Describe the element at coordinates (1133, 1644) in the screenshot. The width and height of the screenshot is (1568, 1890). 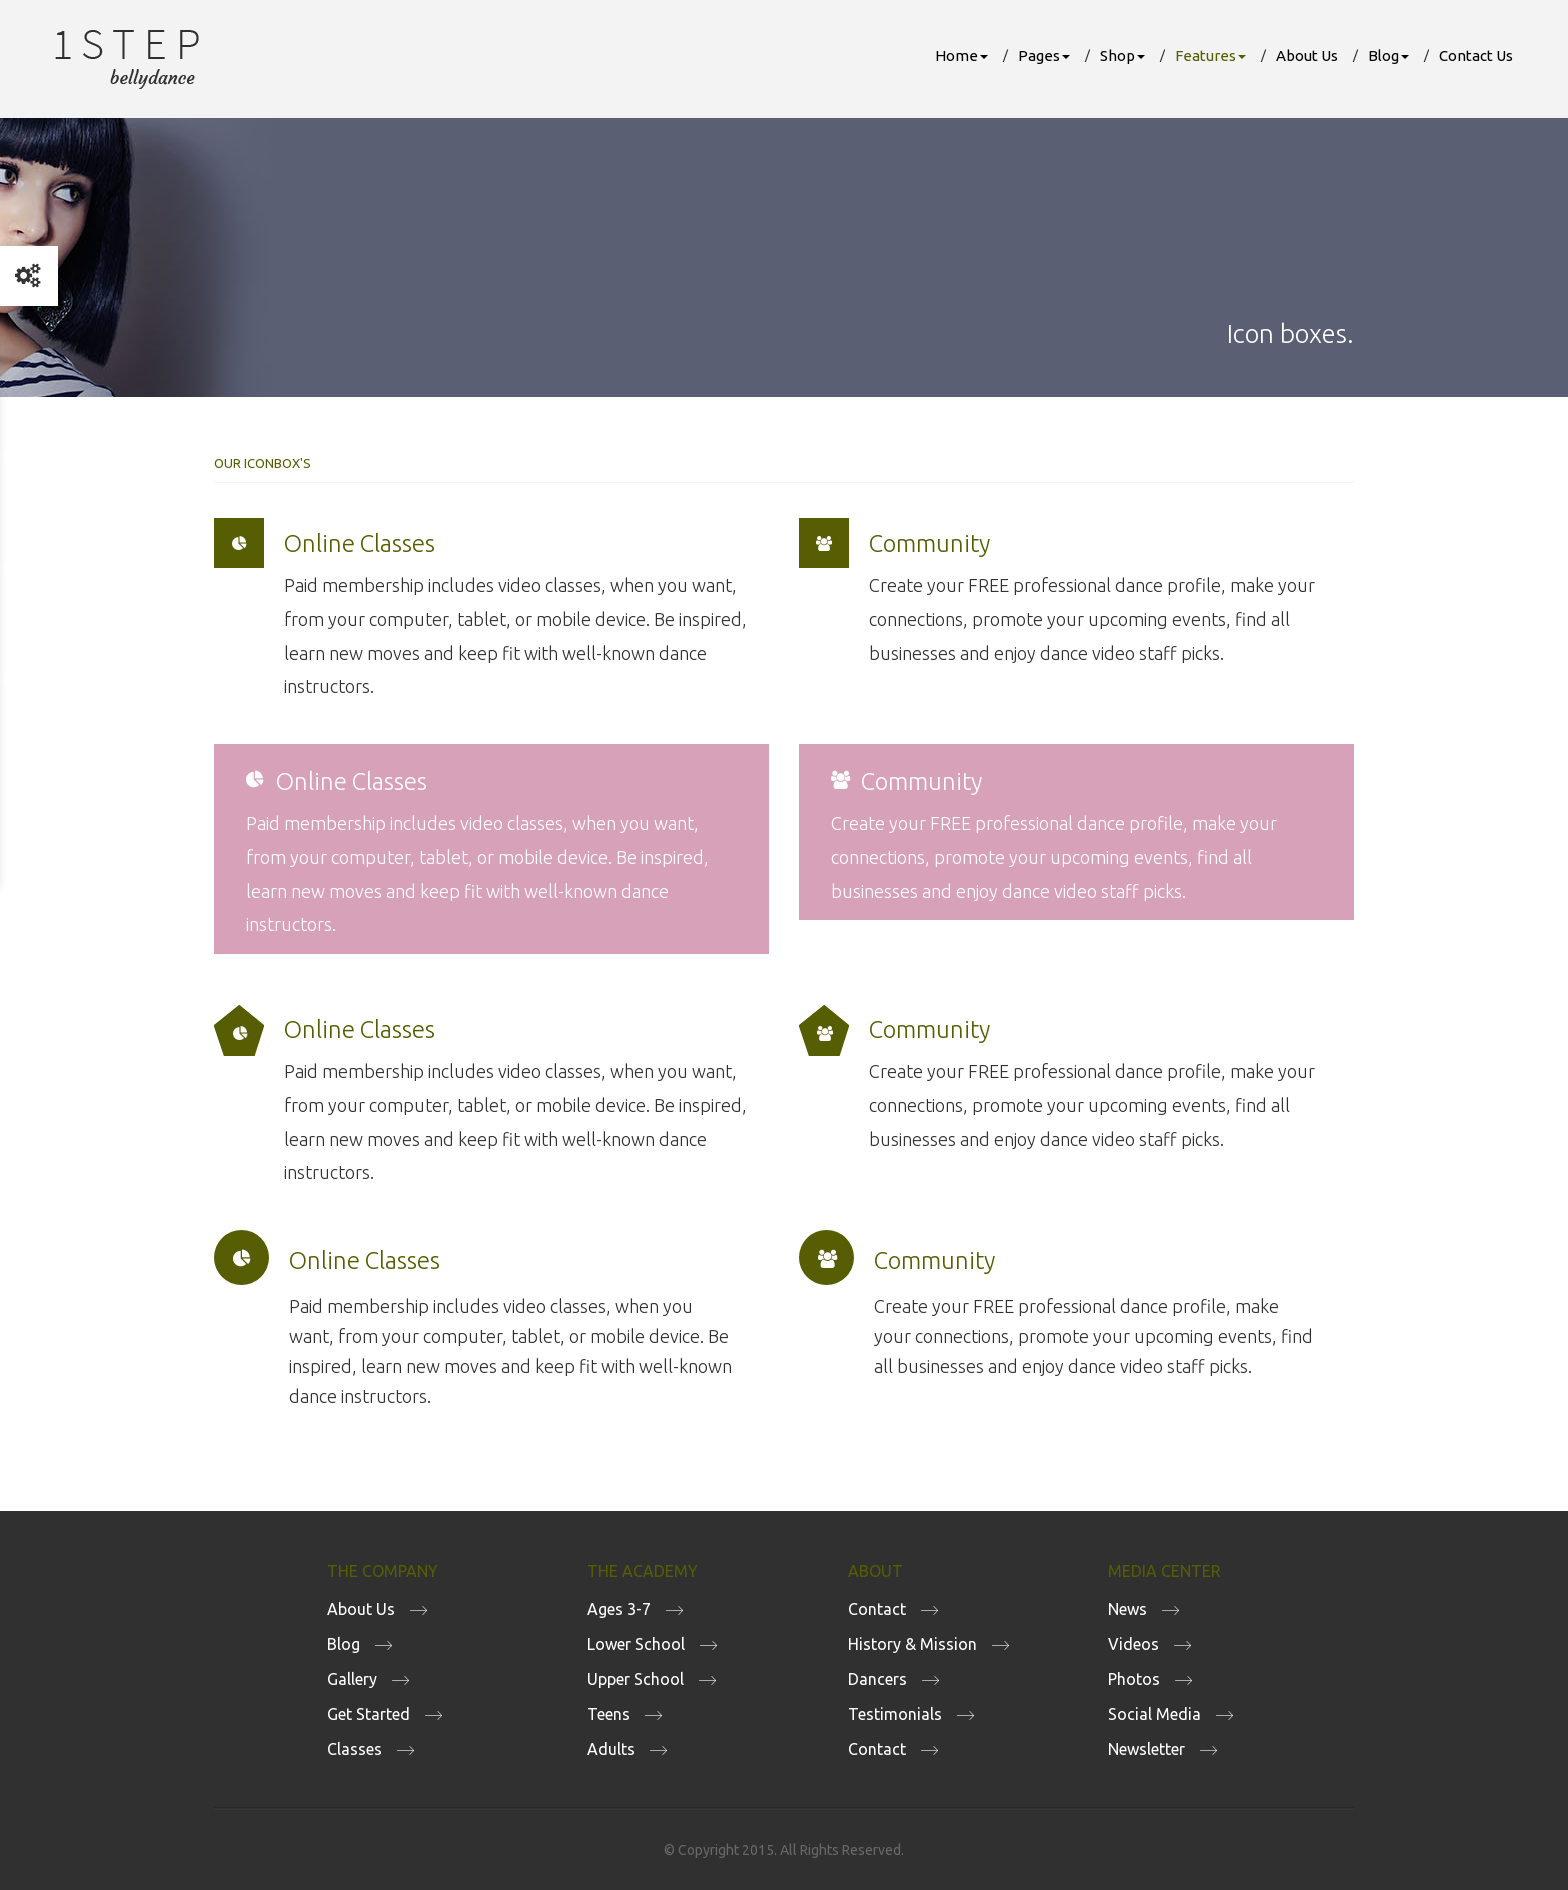
I see `Videos` at that location.